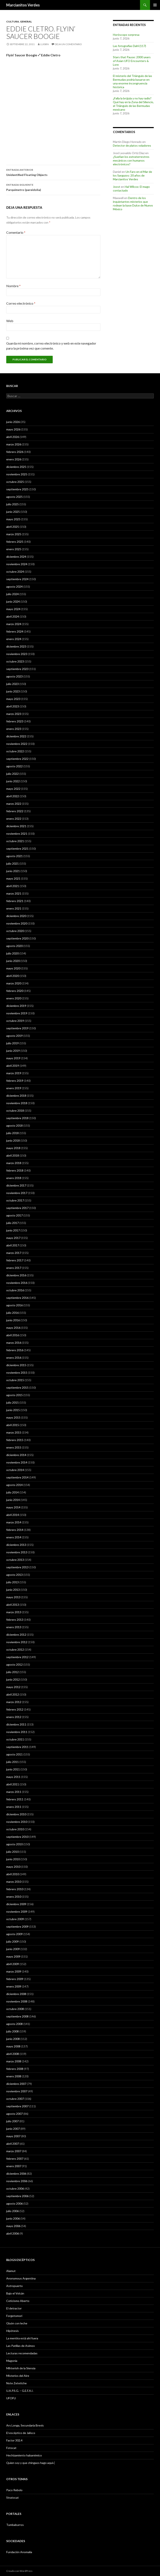 The height and width of the screenshot is (2576, 160). I want to click on Tumbaburros, so click(15, 2525).